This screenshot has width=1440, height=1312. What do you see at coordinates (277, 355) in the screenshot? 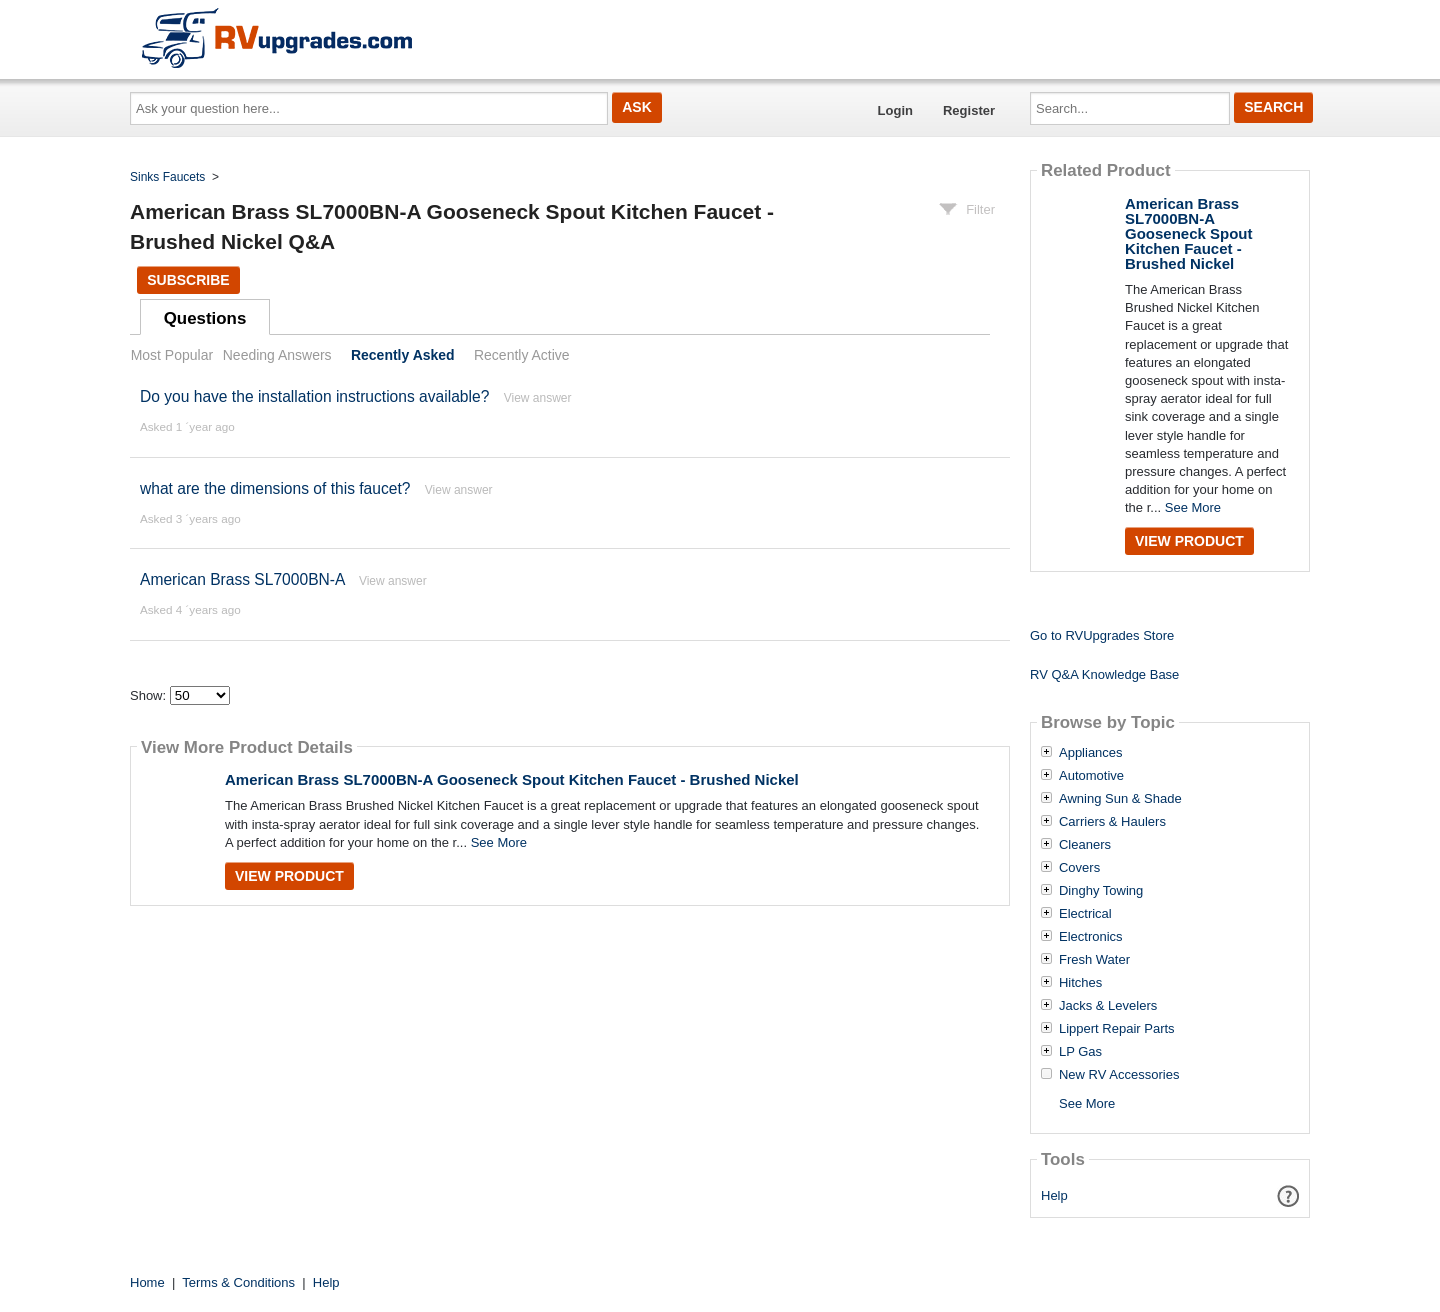
I see `Needing Answers` at bounding box center [277, 355].